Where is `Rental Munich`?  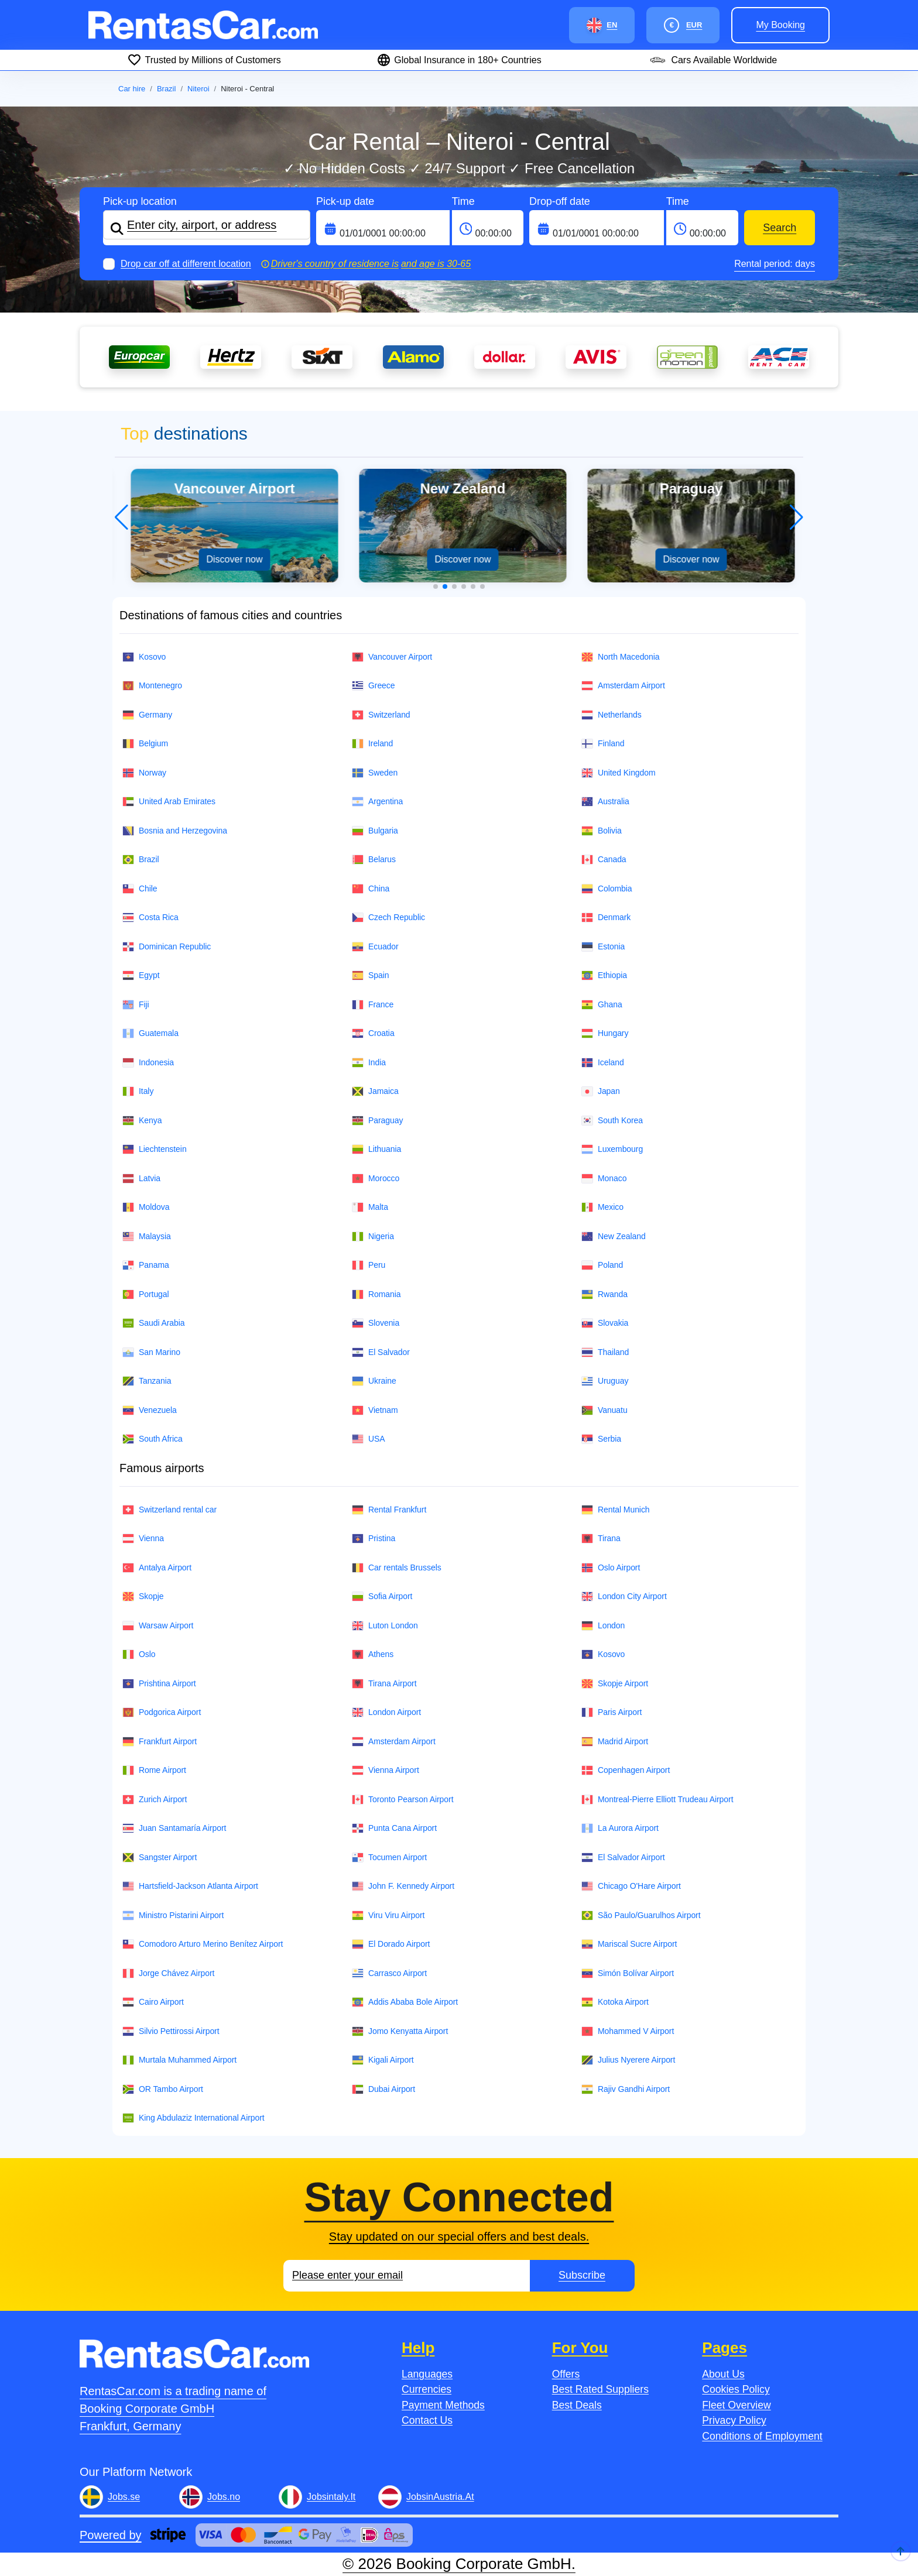
Rental Munich is located at coordinates (615, 1510).